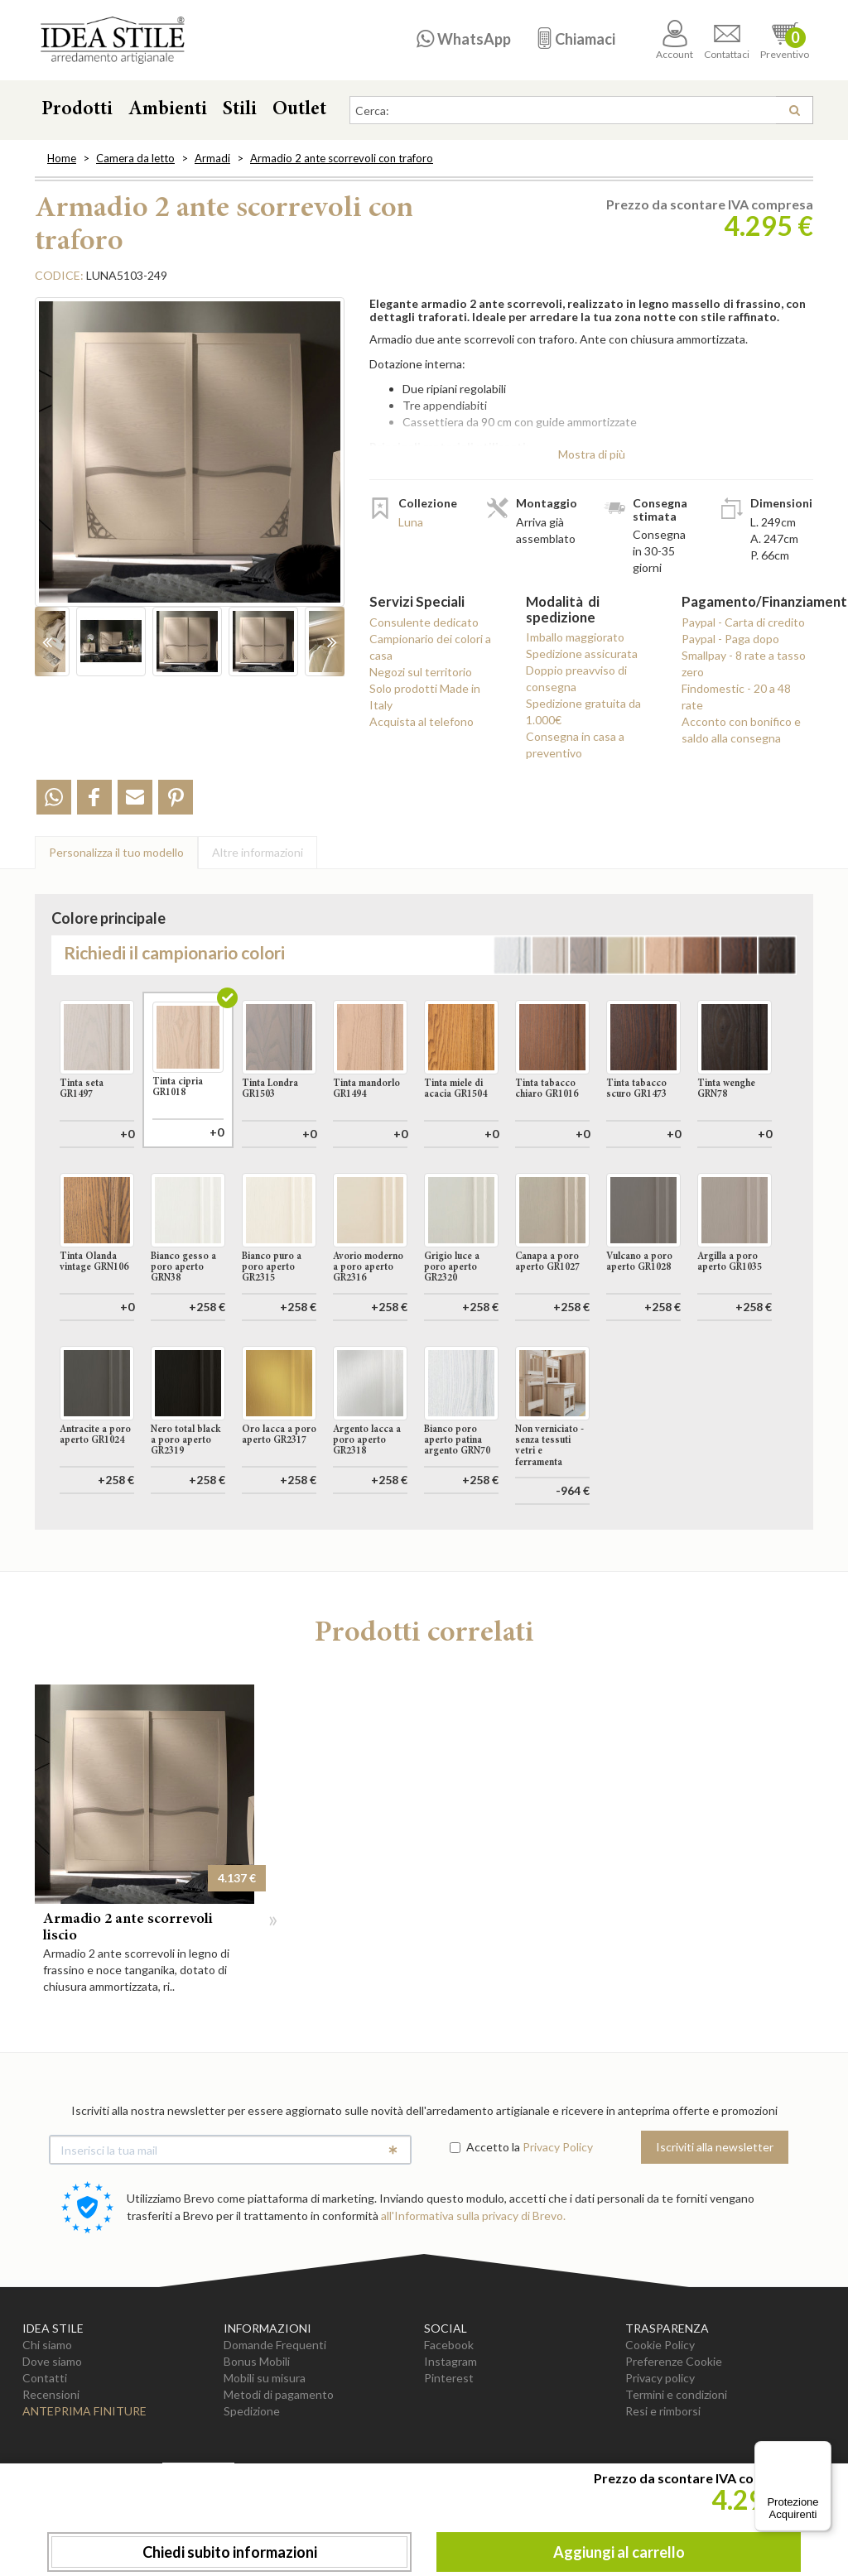 The width and height of the screenshot is (848, 2576). Describe the element at coordinates (421, 721) in the screenshot. I see `Acquista al telefono` at that location.